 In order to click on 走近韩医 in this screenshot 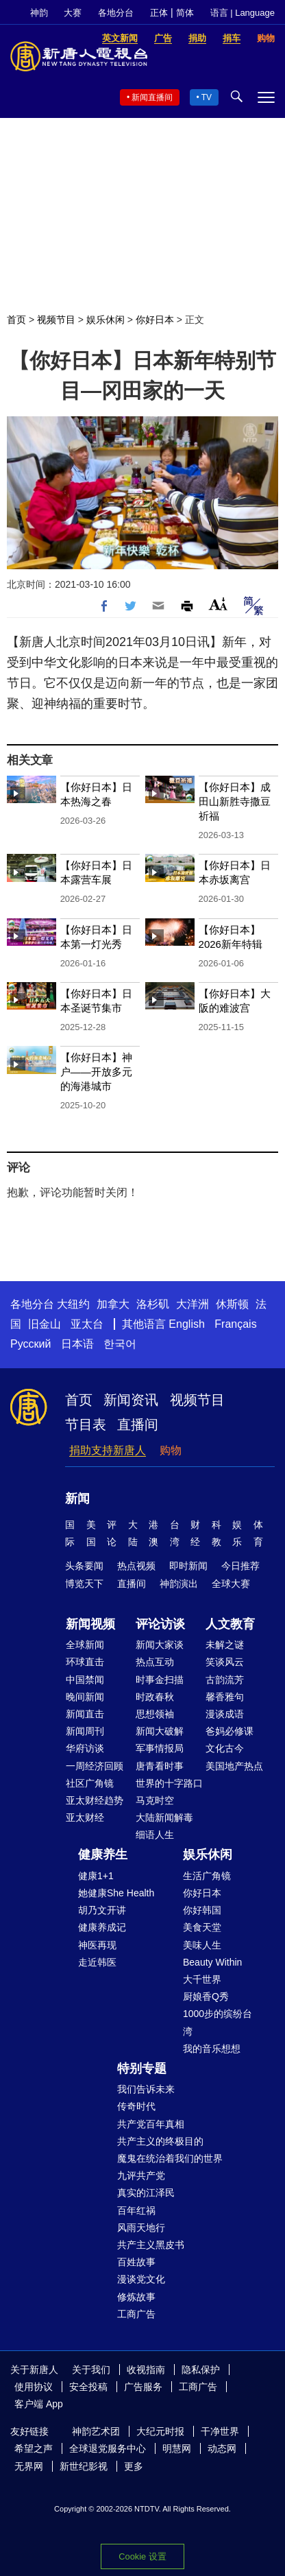, I will do `click(97, 1962)`.